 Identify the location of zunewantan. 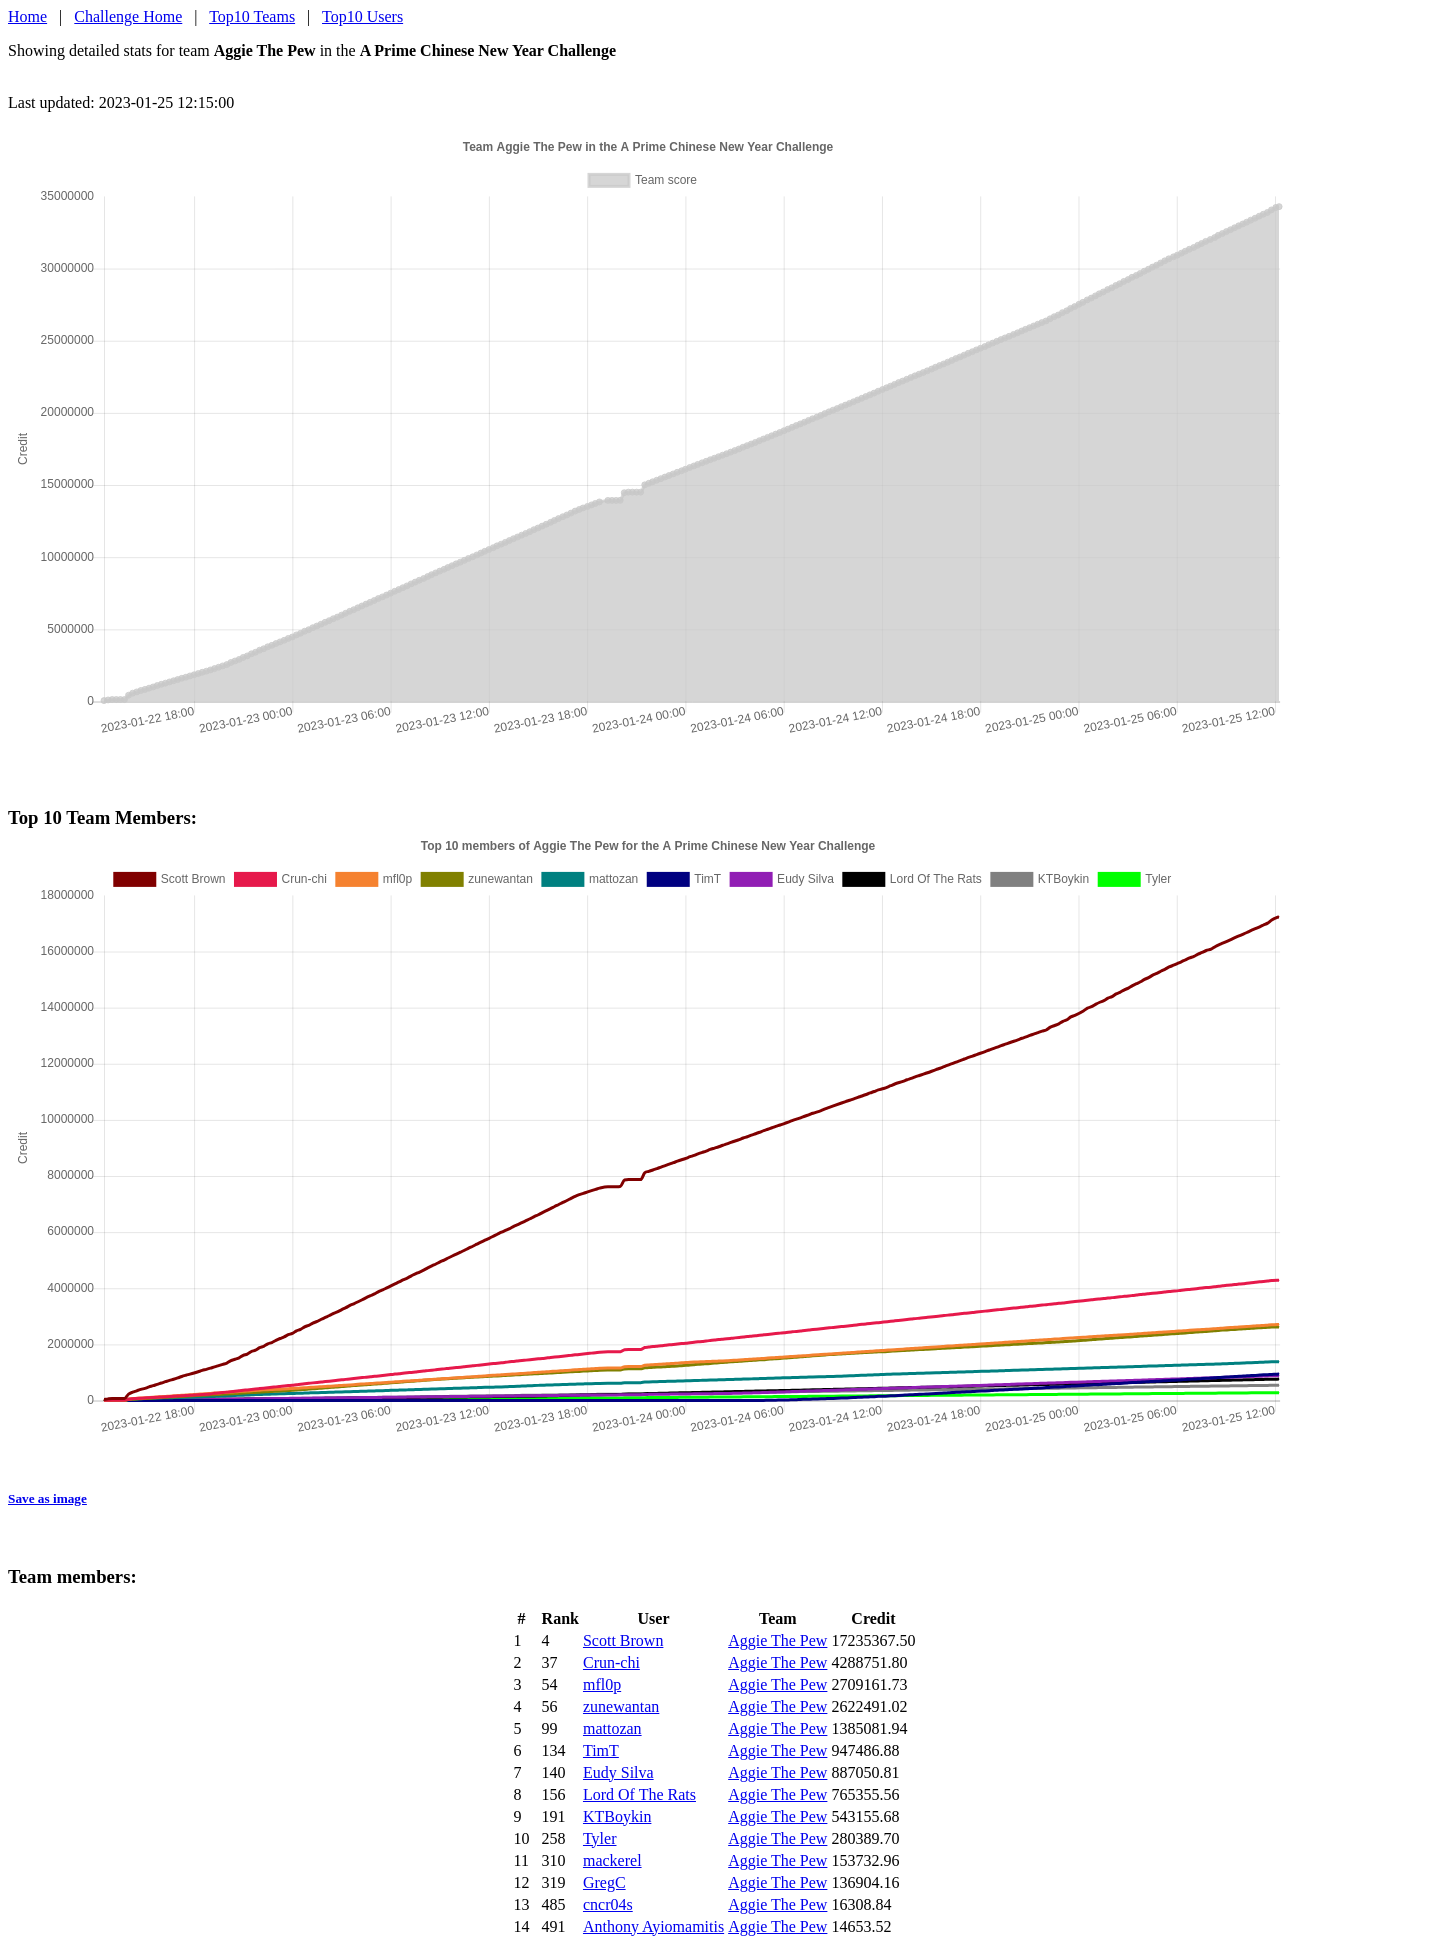
(621, 1706).